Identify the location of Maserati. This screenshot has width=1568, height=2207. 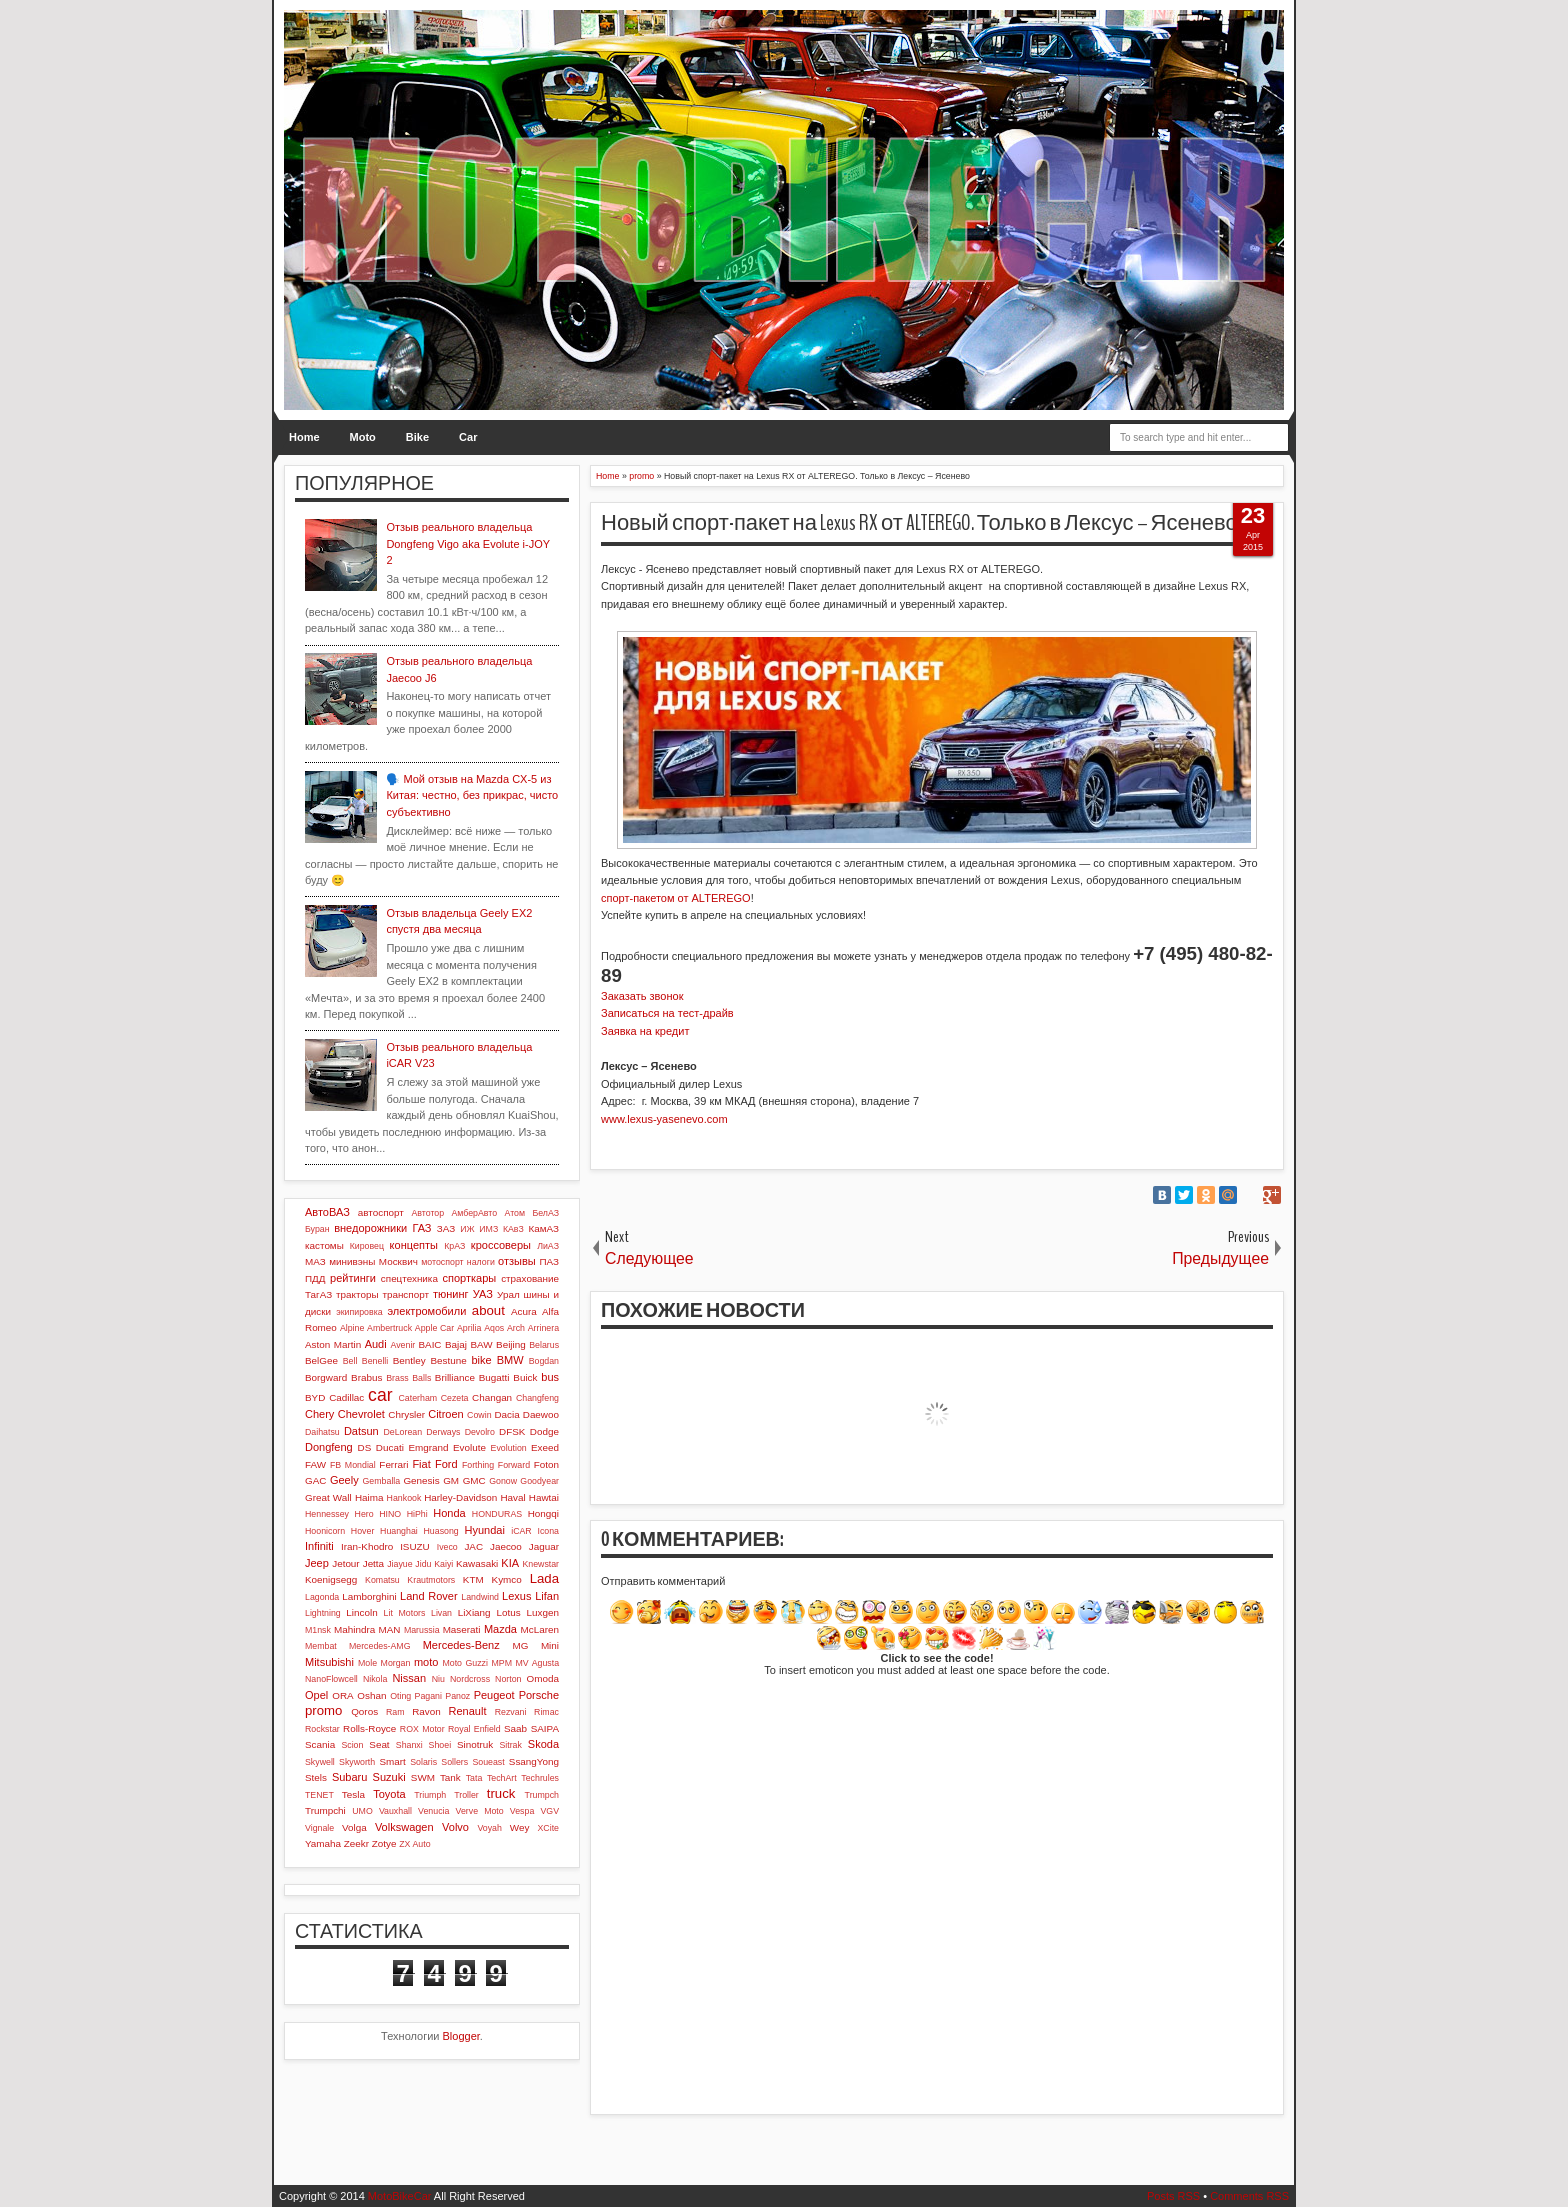
(462, 1629).